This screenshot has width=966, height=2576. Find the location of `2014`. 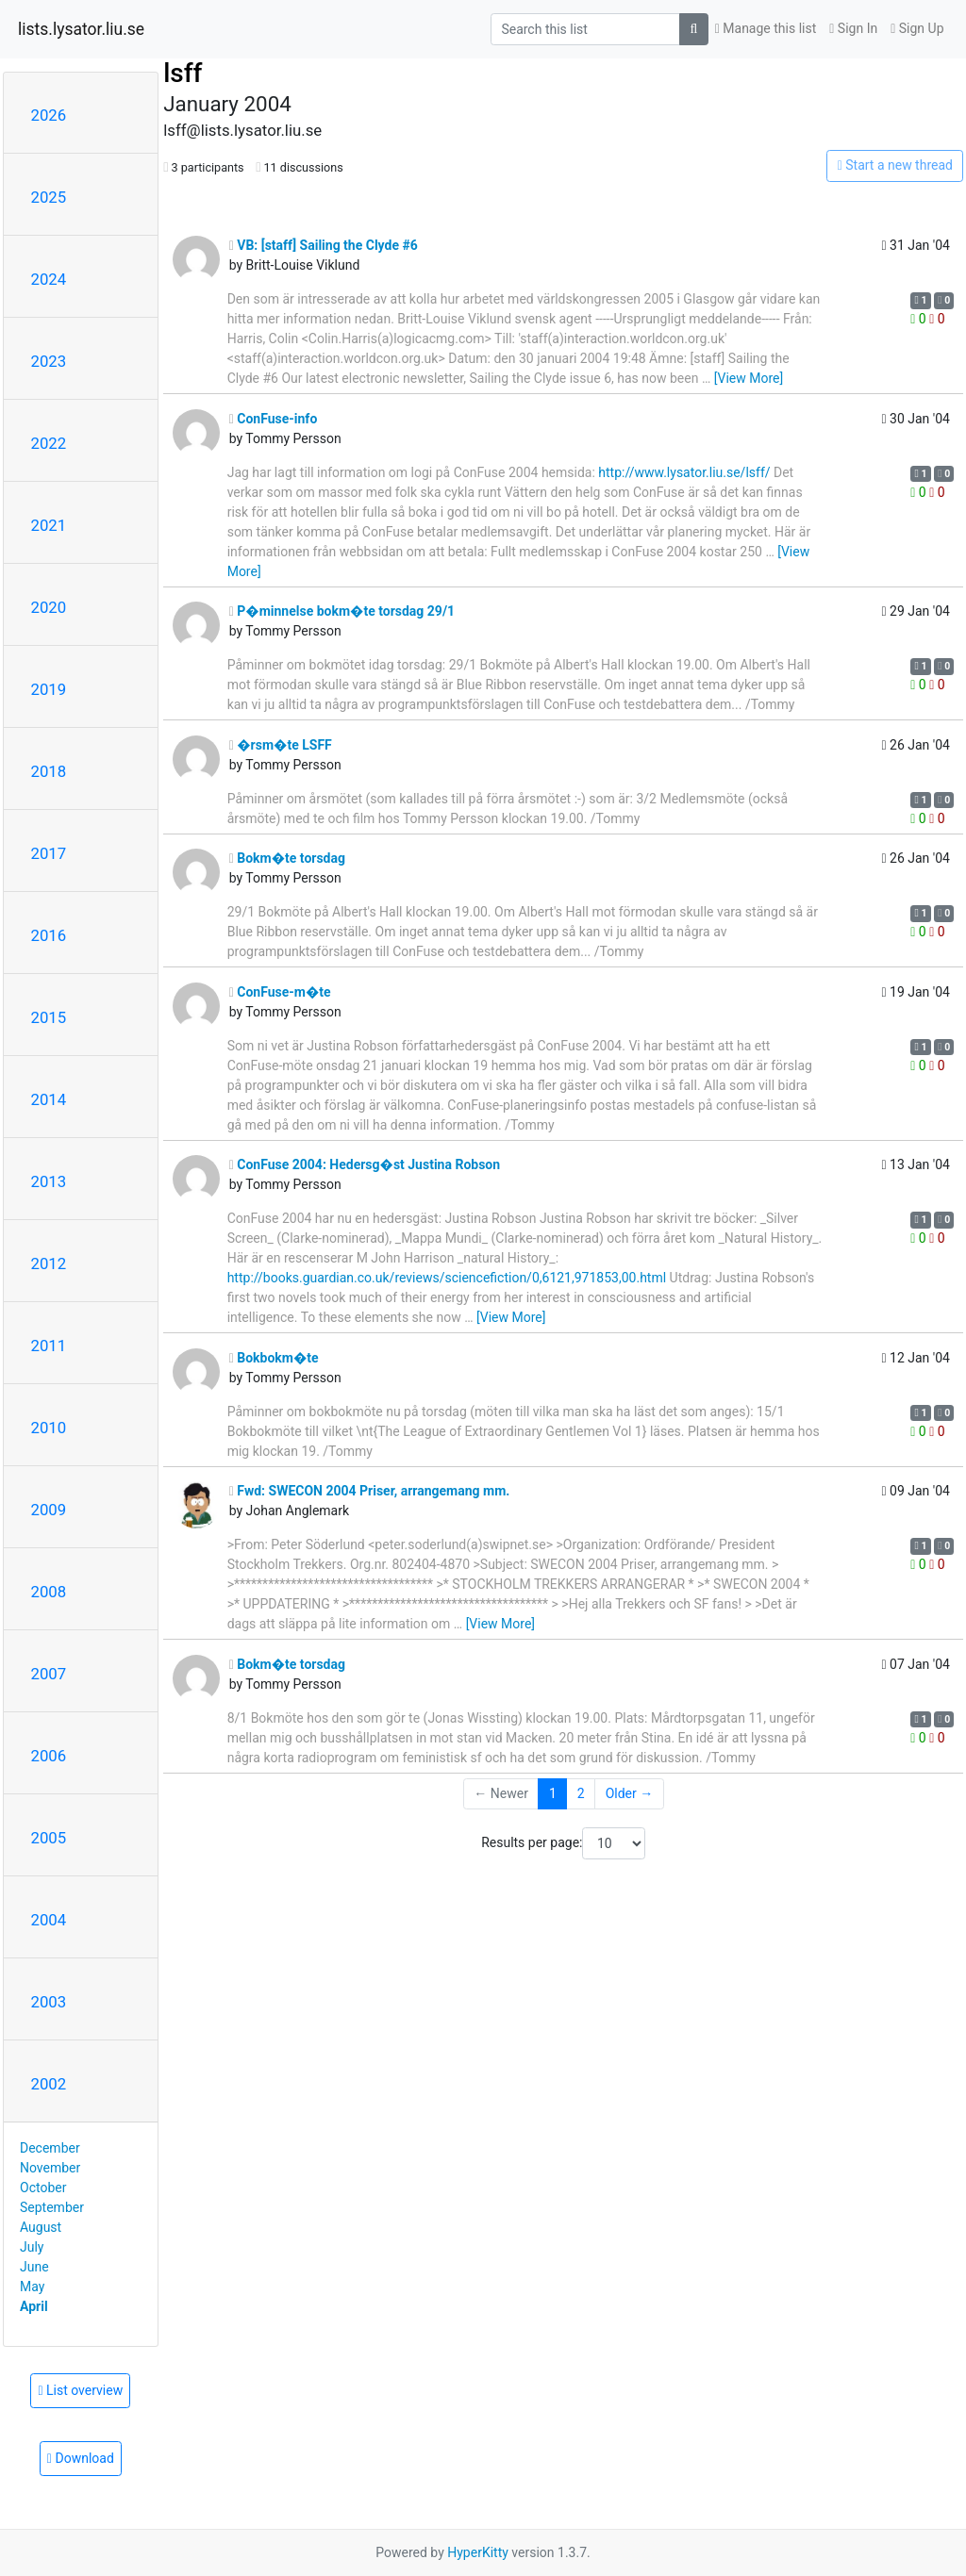

2014 is located at coordinates (49, 1099).